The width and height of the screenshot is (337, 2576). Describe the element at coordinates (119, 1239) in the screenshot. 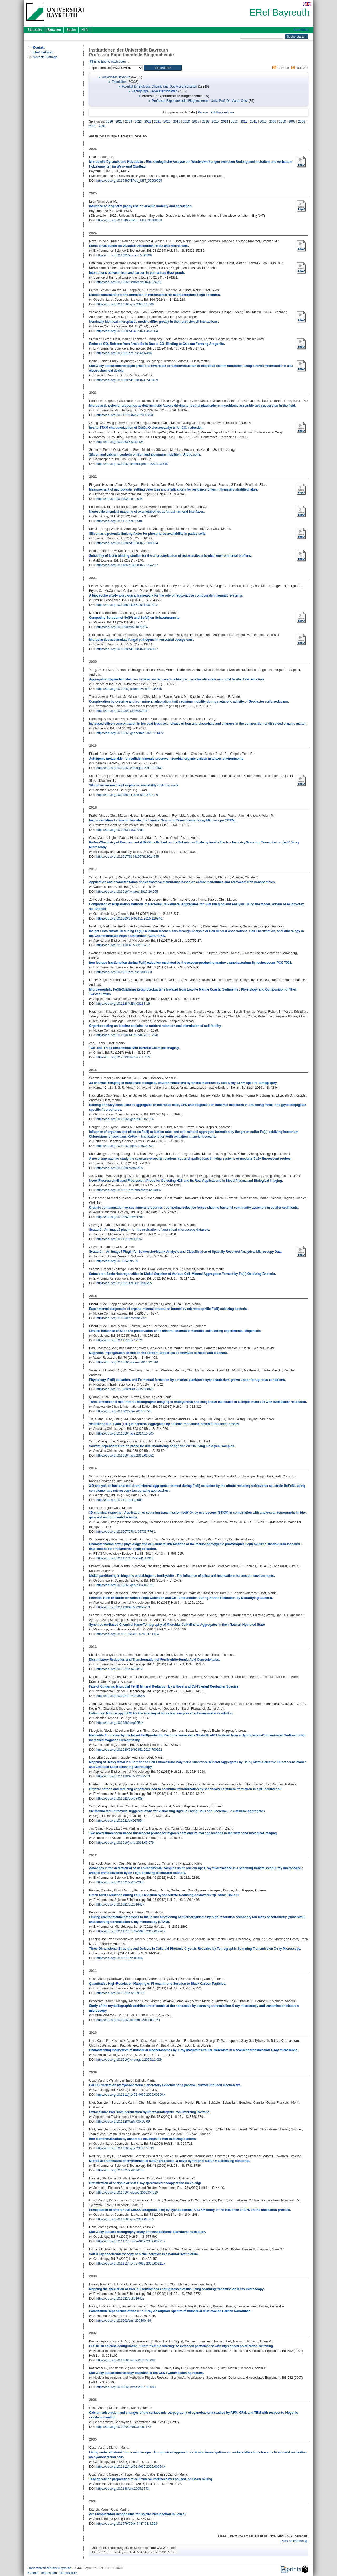

I see `https://doi.org/10.1111/jmi.12187` at that location.